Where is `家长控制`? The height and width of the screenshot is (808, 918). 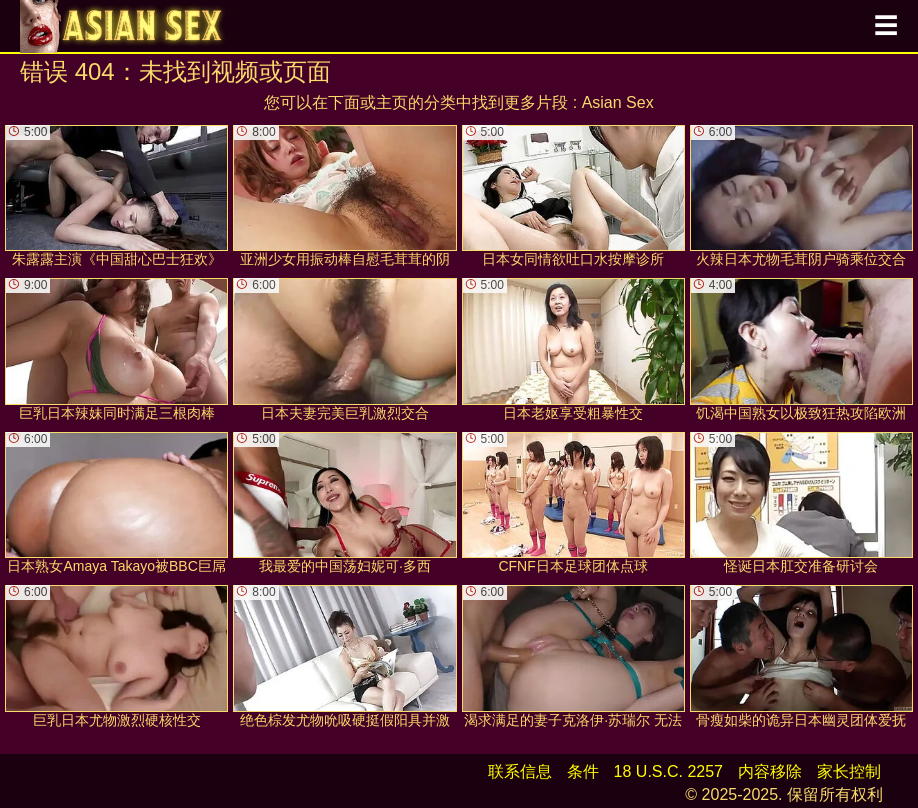
家长控制 is located at coordinates (849, 771).